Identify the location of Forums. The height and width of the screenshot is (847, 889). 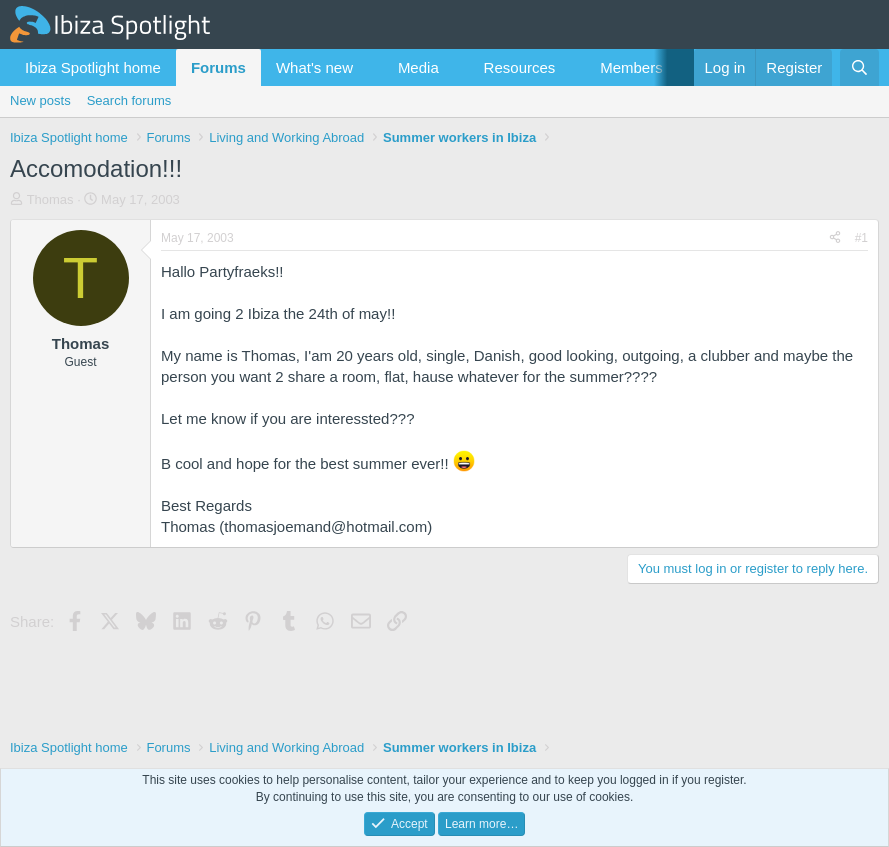
(218, 67).